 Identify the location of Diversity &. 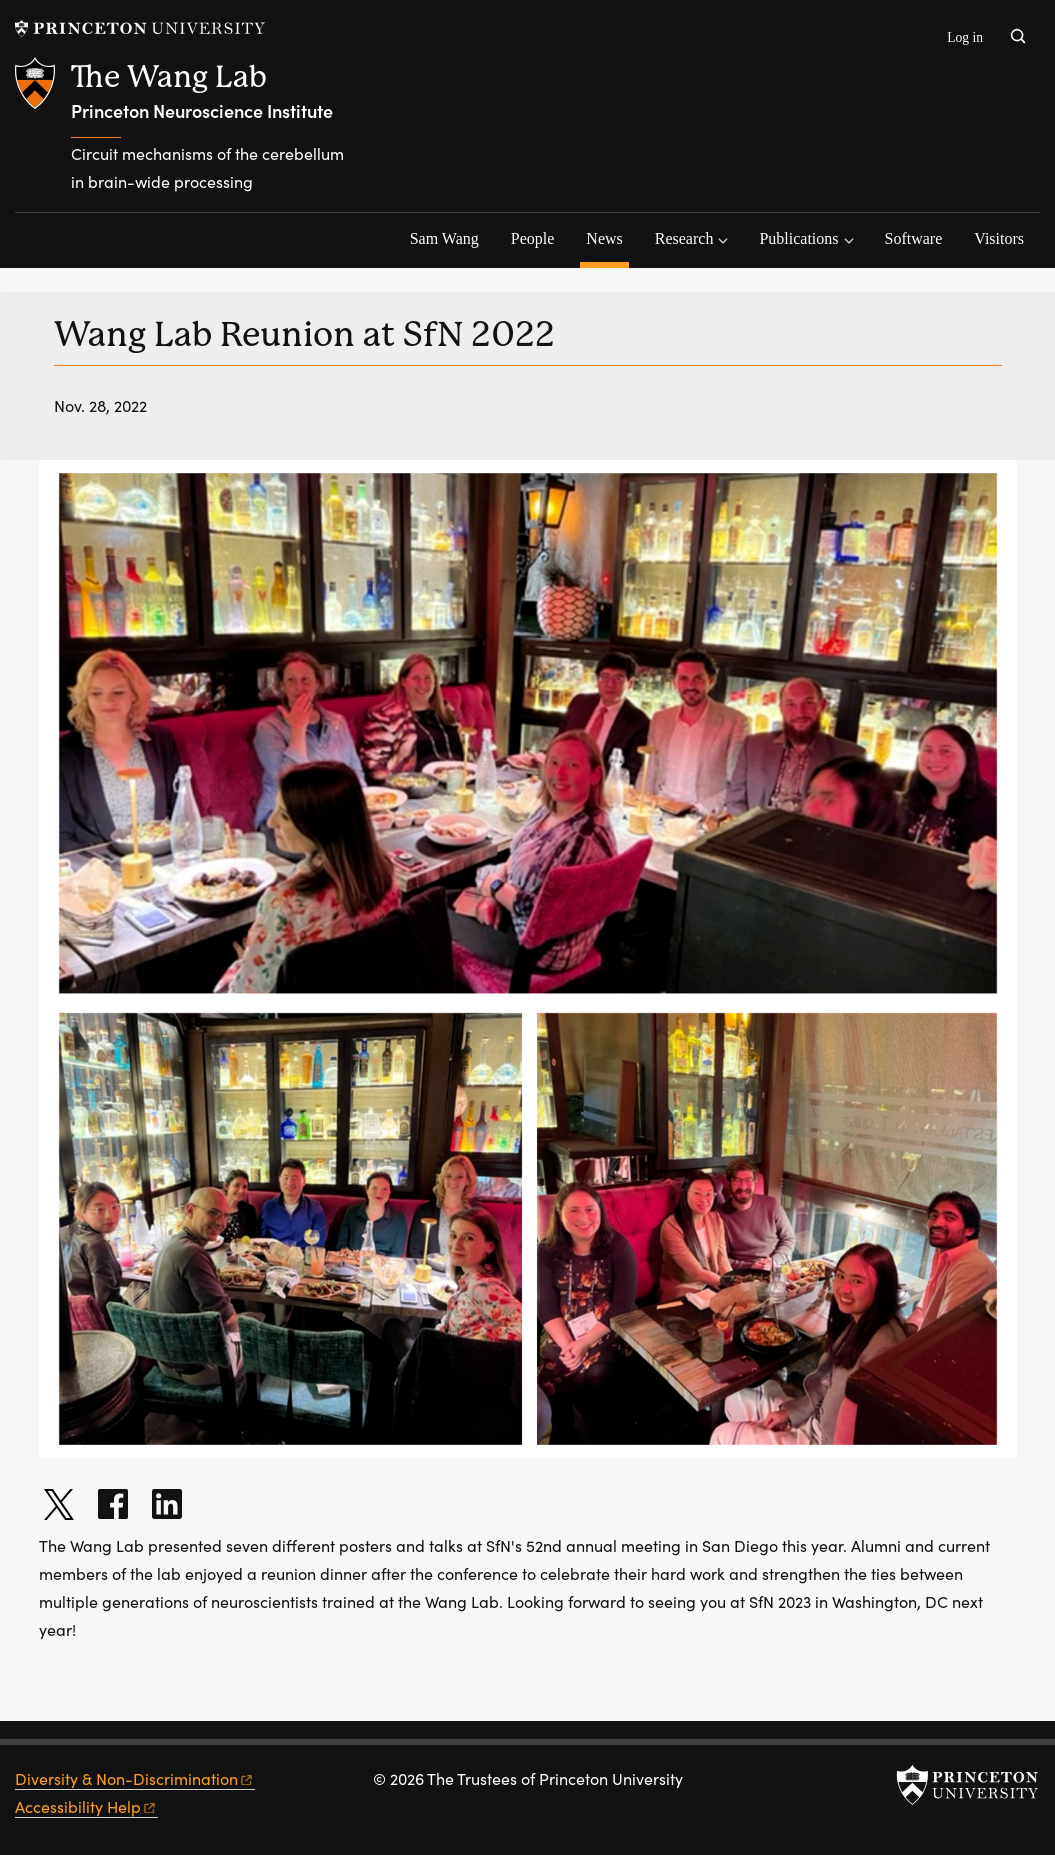
(135, 1778).